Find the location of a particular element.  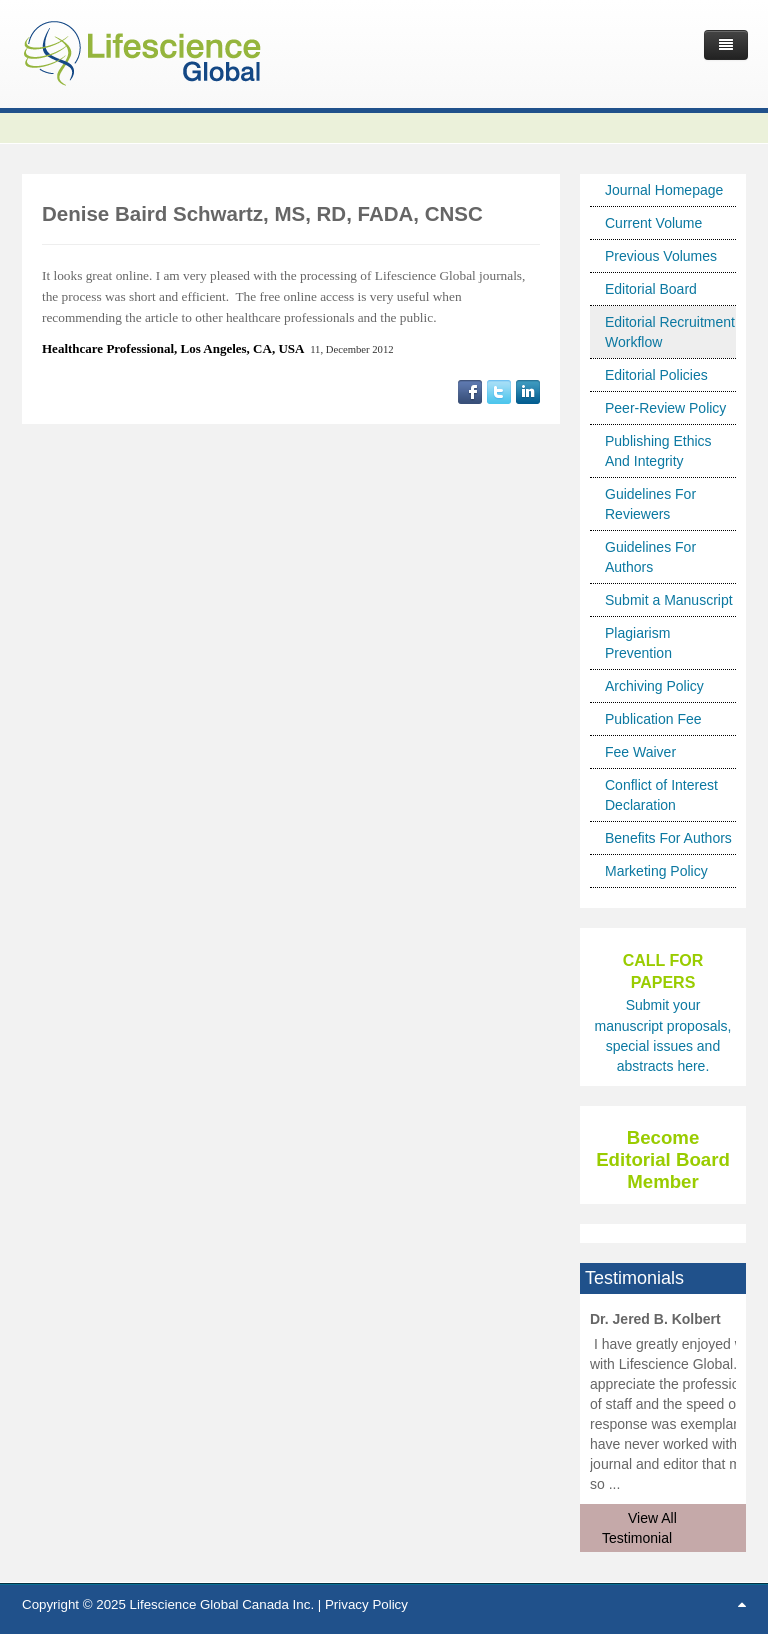

Plagiarism Prevention is located at coordinates (638, 643).